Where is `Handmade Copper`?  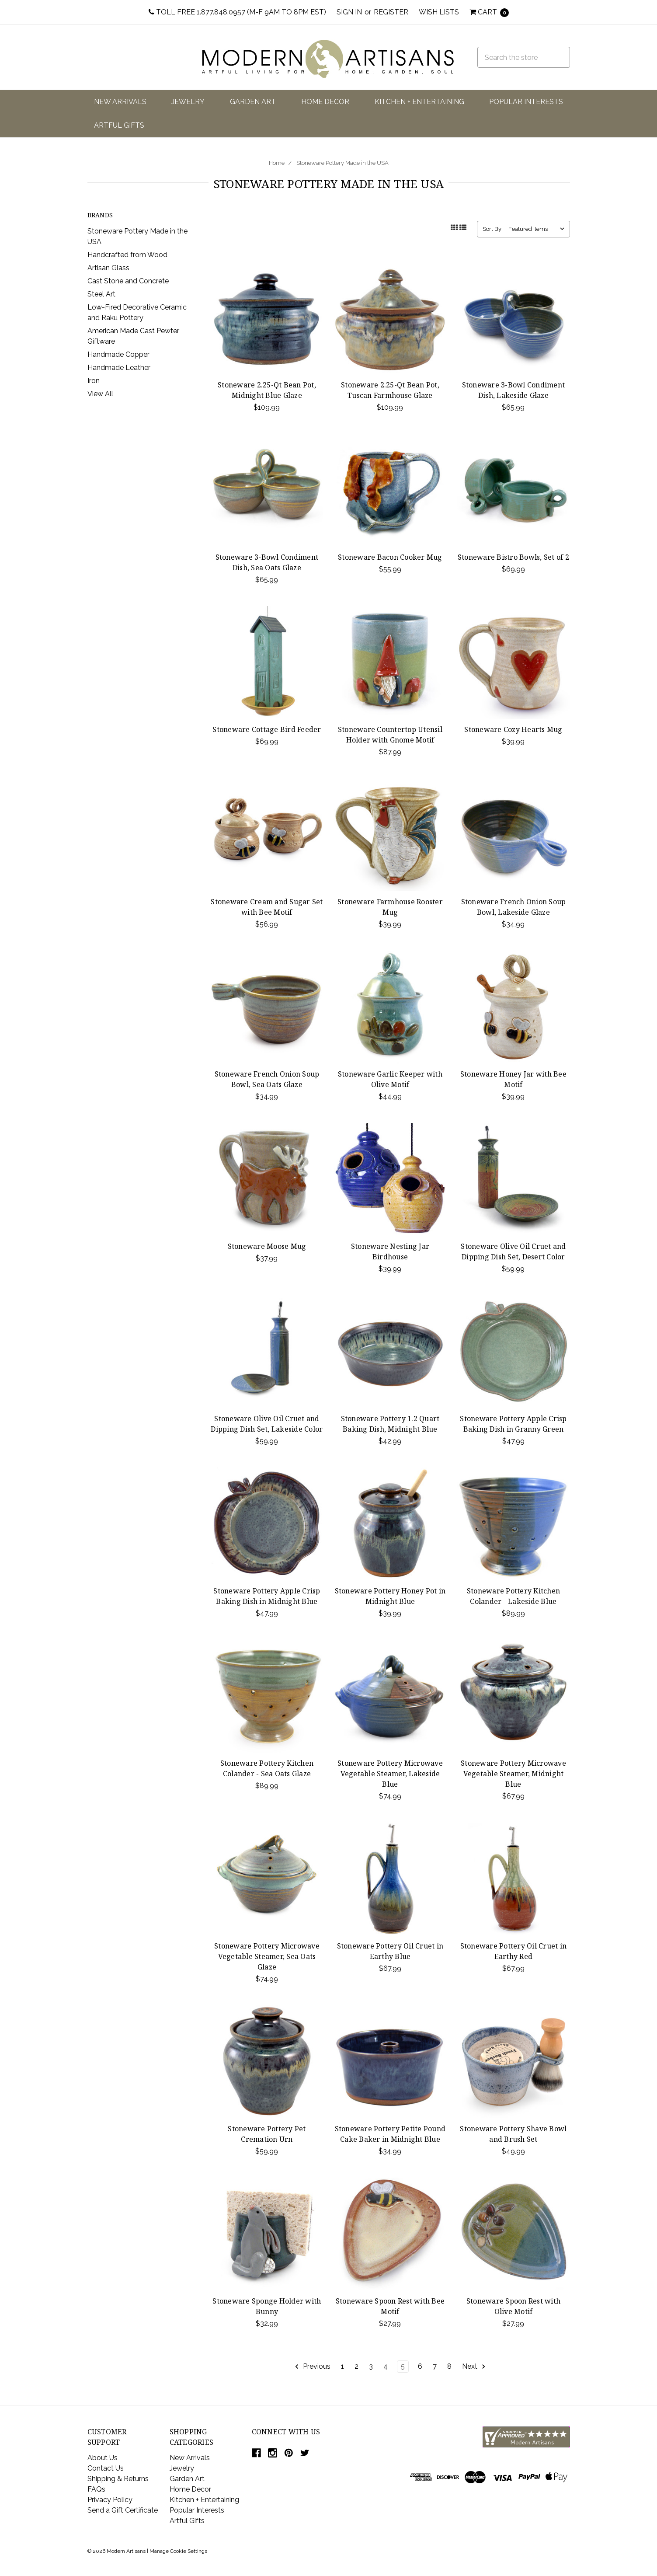 Handmade Copper is located at coordinates (118, 354).